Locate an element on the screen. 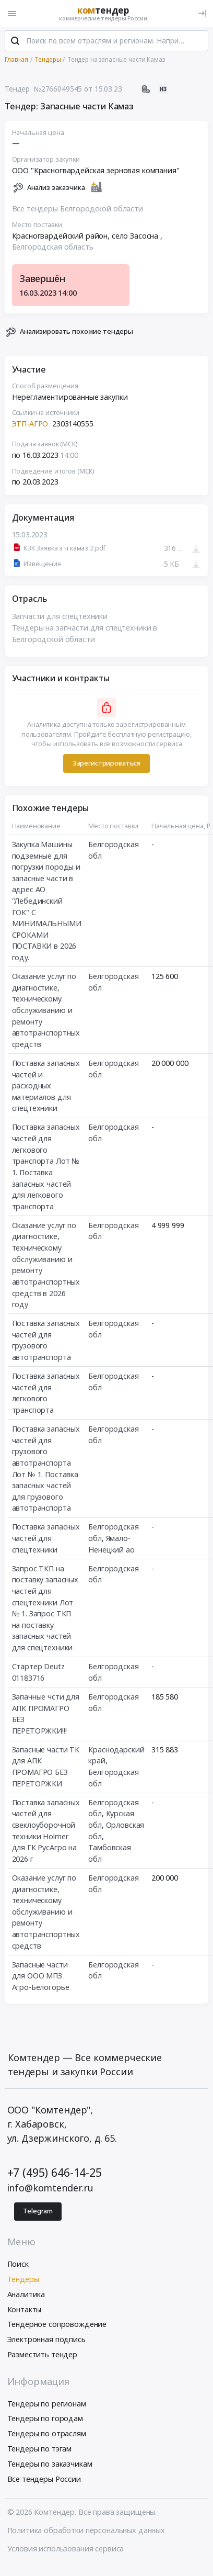 The height and width of the screenshot is (2576, 213). [Поиск] is located at coordinates (15, 41).